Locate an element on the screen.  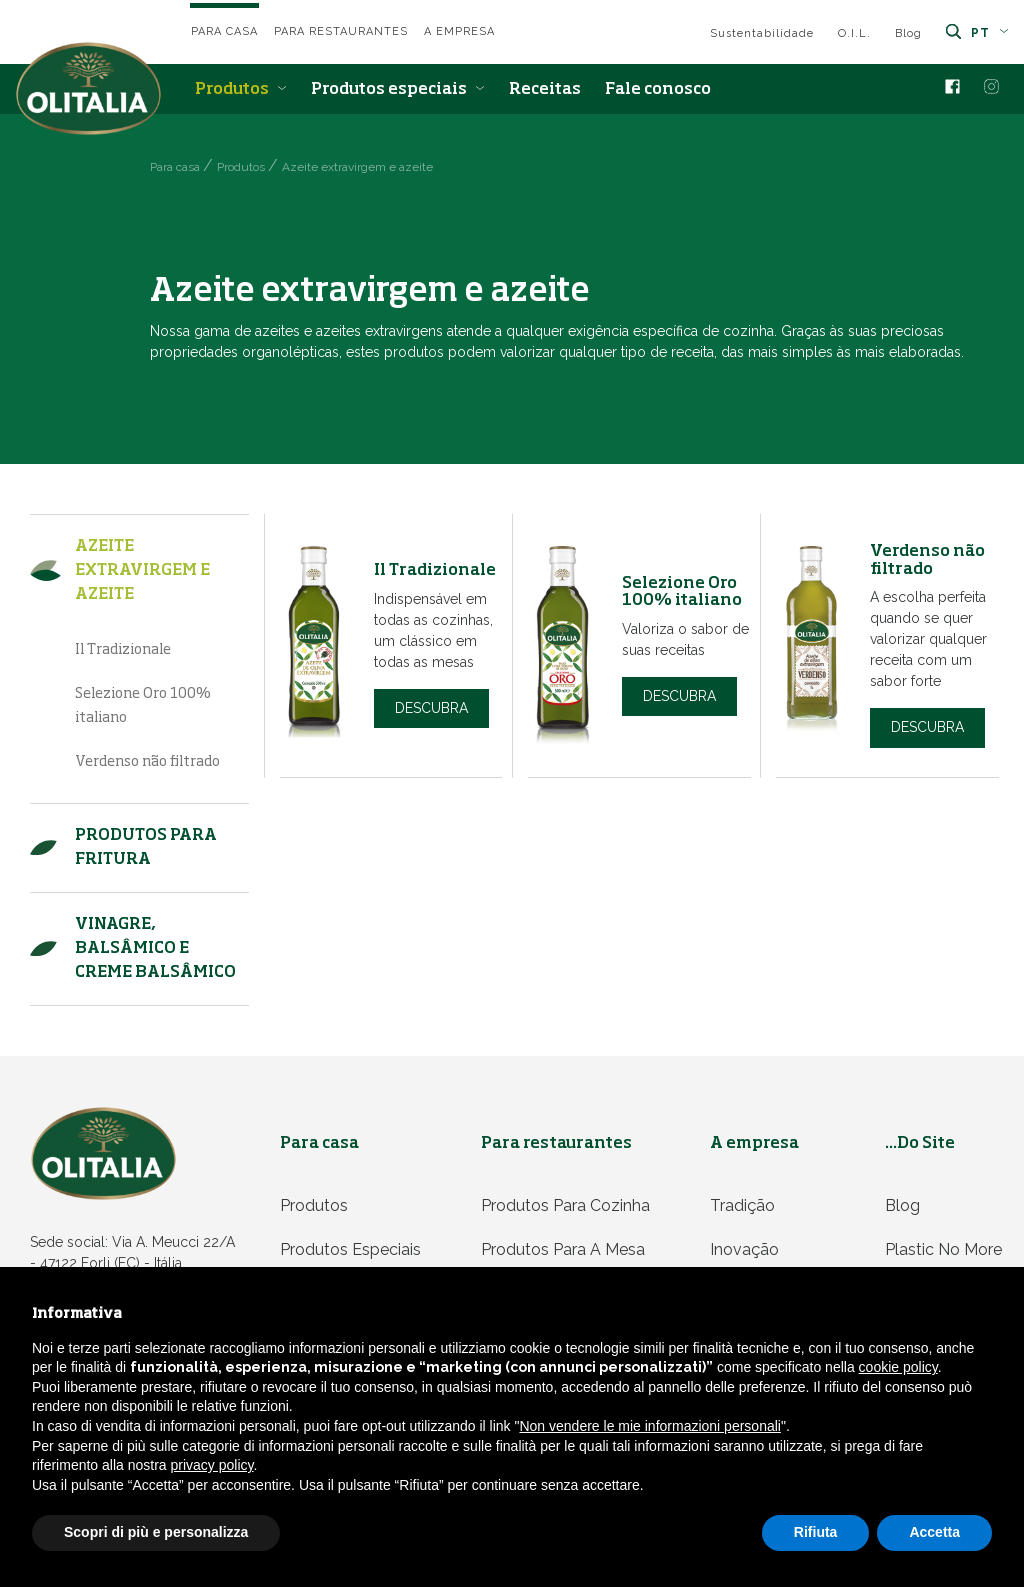
Inovação is located at coordinates (744, 1249).